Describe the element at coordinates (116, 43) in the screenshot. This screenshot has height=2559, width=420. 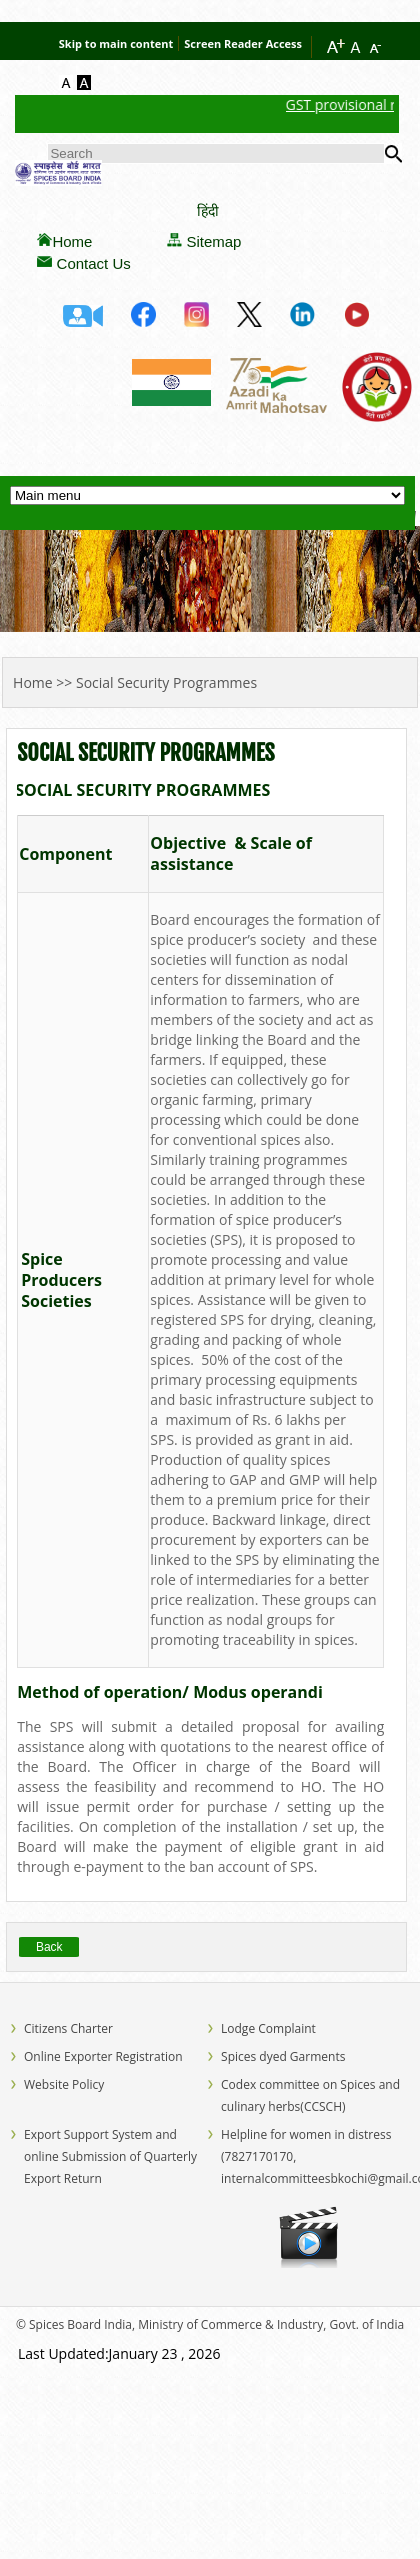
I see `Skip to main content` at that location.